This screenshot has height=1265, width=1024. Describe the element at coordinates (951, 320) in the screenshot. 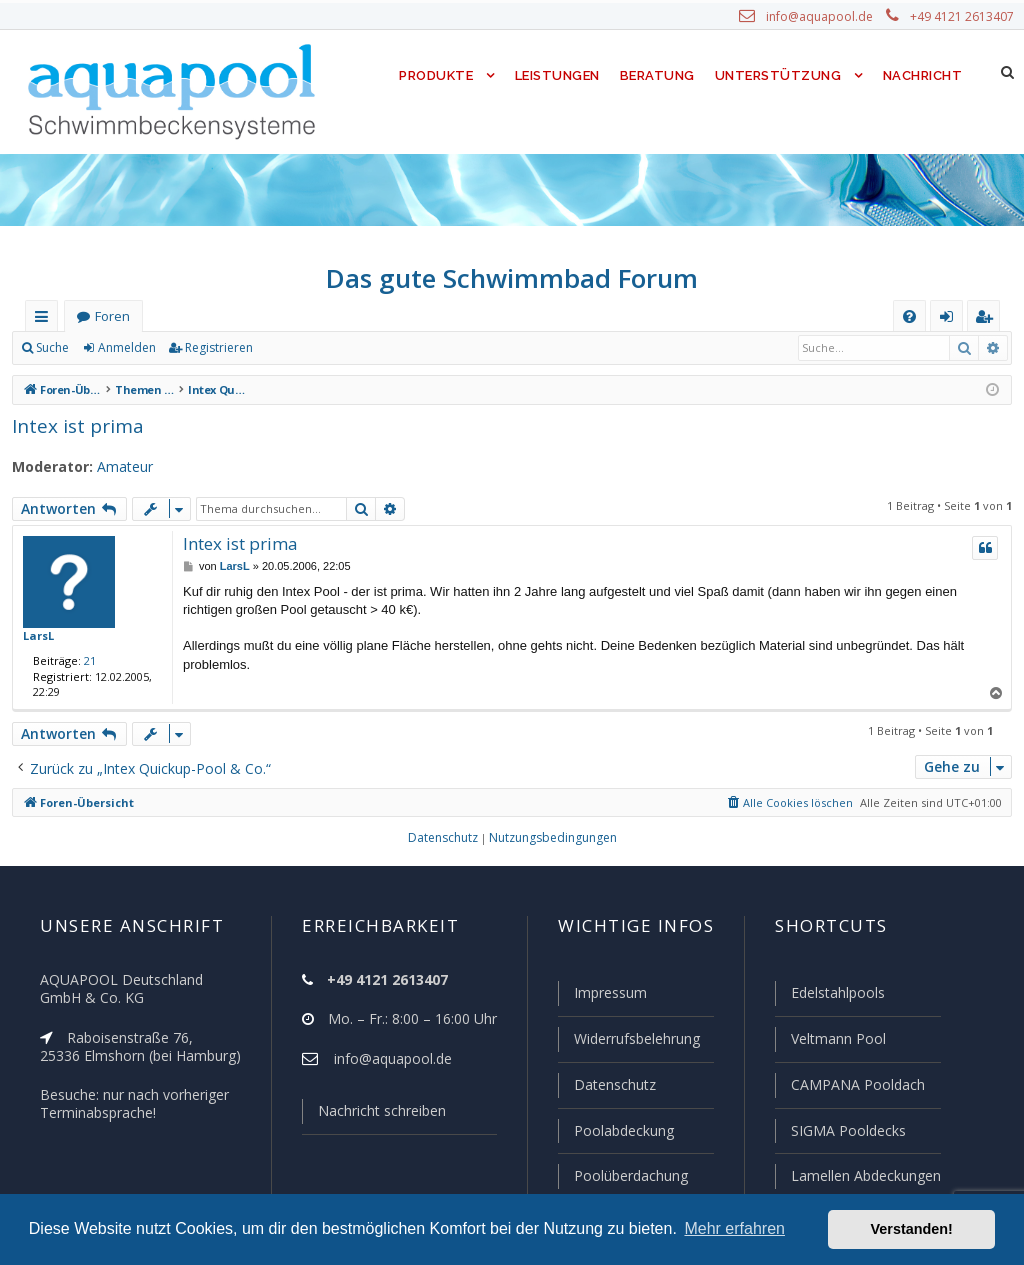

I see `Anmelden [menuitem]` at that location.